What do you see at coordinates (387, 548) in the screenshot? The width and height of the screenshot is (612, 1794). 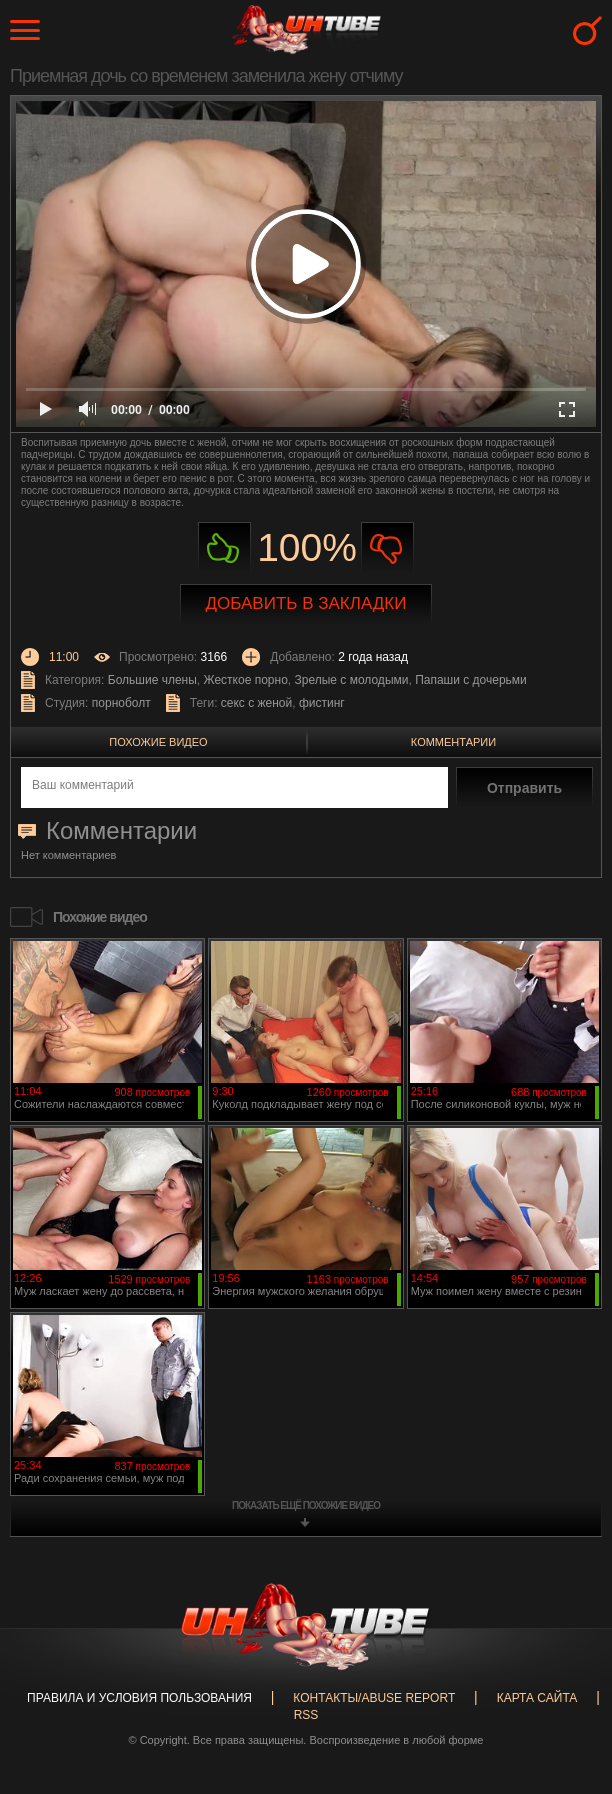 I see `Не нравиться` at bounding box center [387, 548].